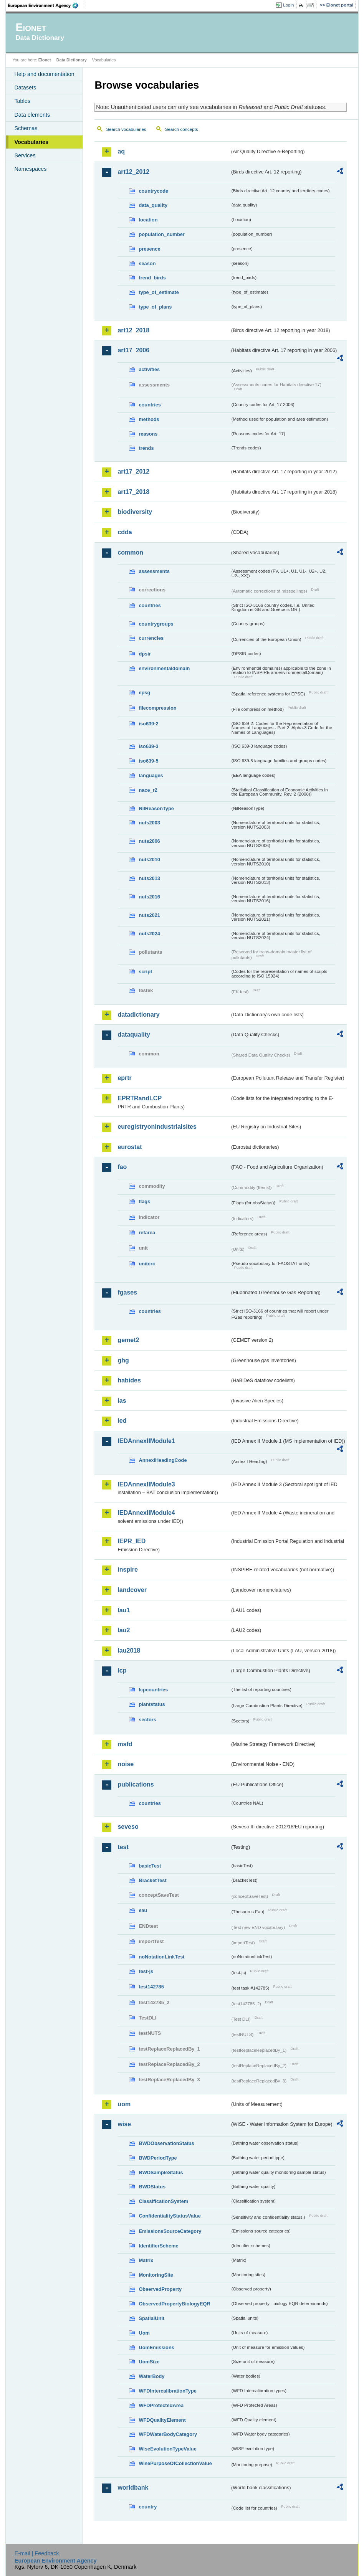  I want to click on eprtr, so click(124, 1078).